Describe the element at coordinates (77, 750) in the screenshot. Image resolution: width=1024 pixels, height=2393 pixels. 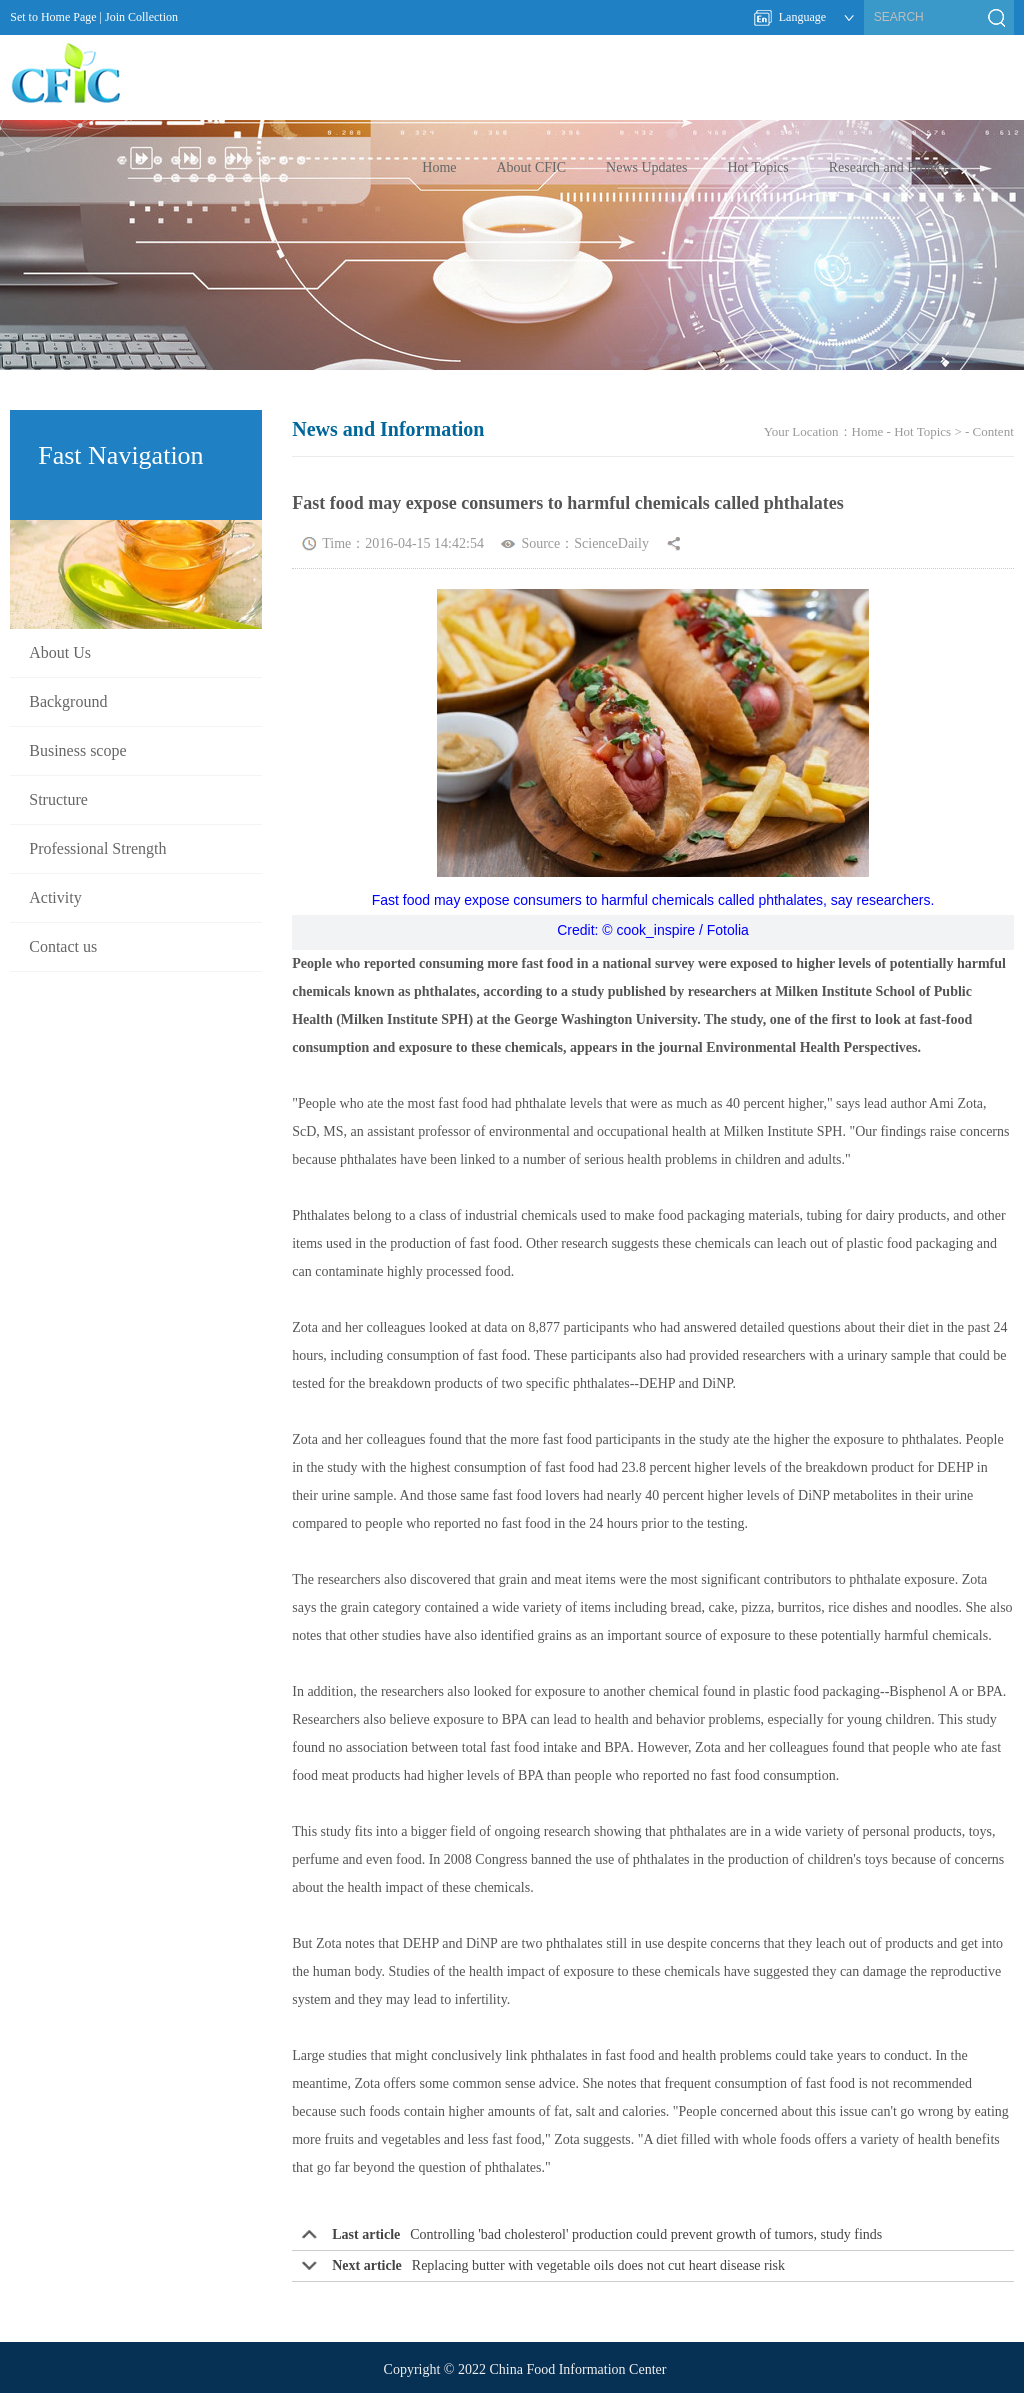
I see `Business scope` at that location.